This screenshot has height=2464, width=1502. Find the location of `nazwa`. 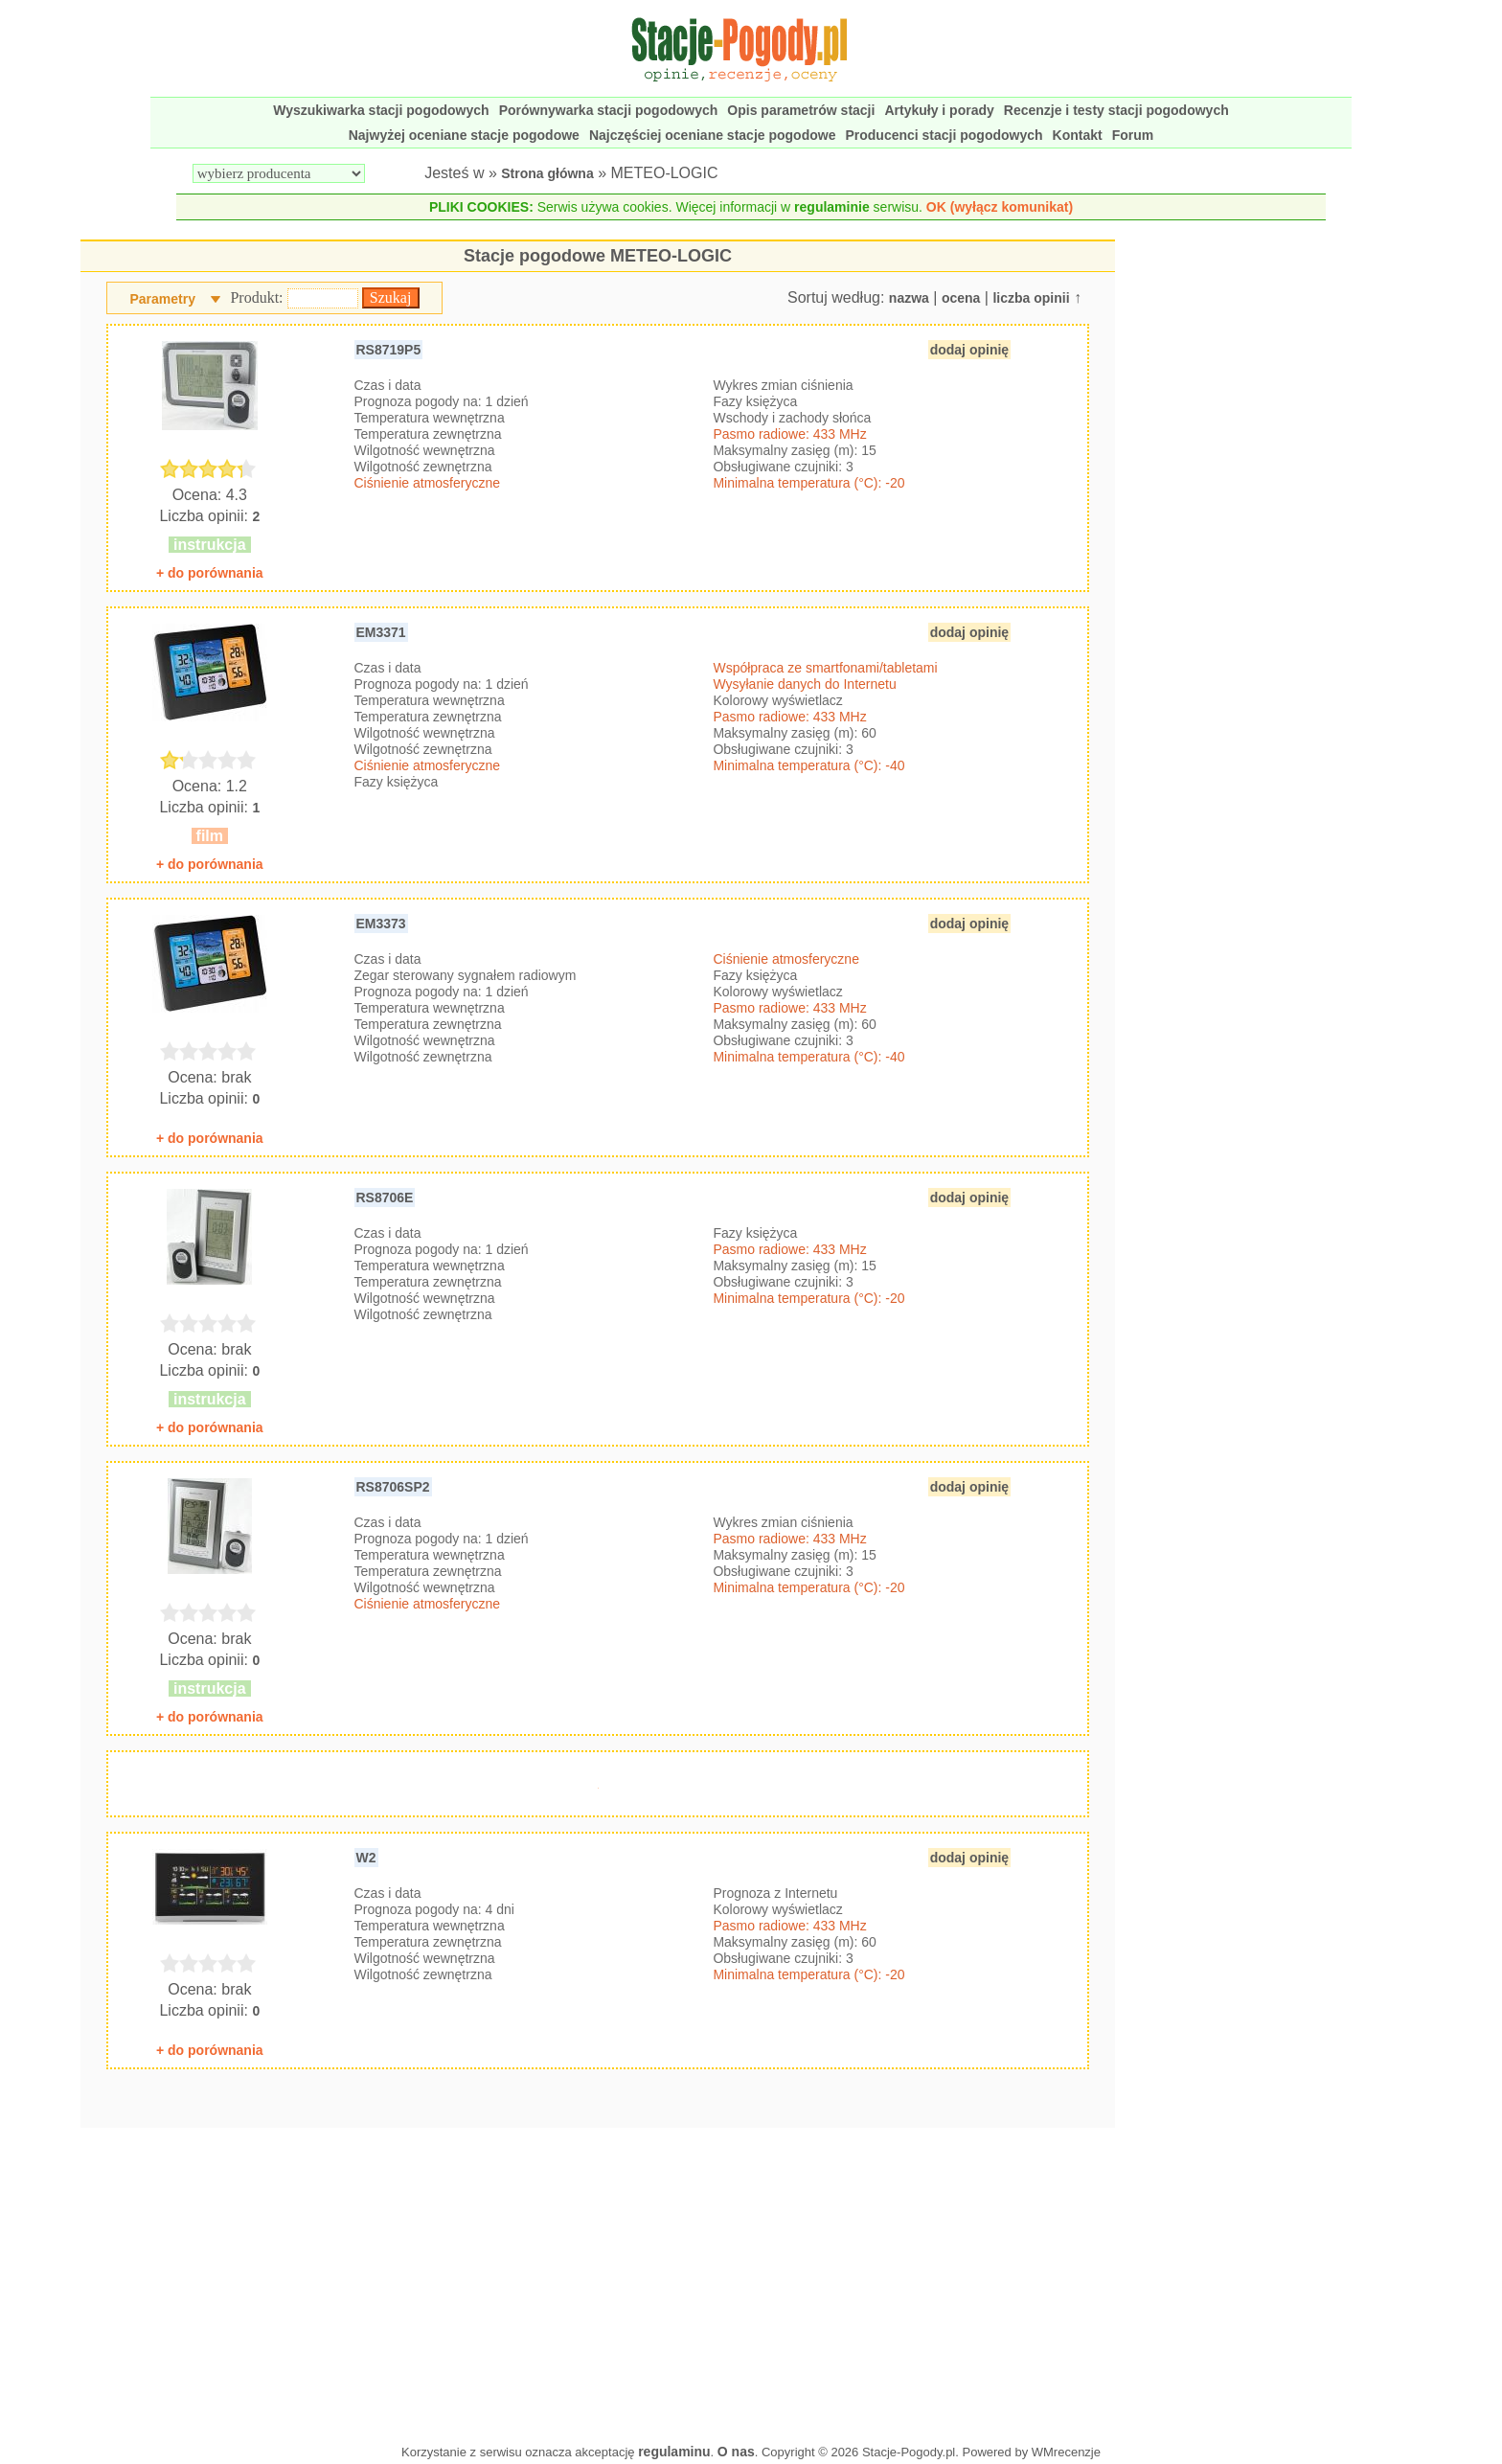

nazwa is located at coordinates (909, 298).